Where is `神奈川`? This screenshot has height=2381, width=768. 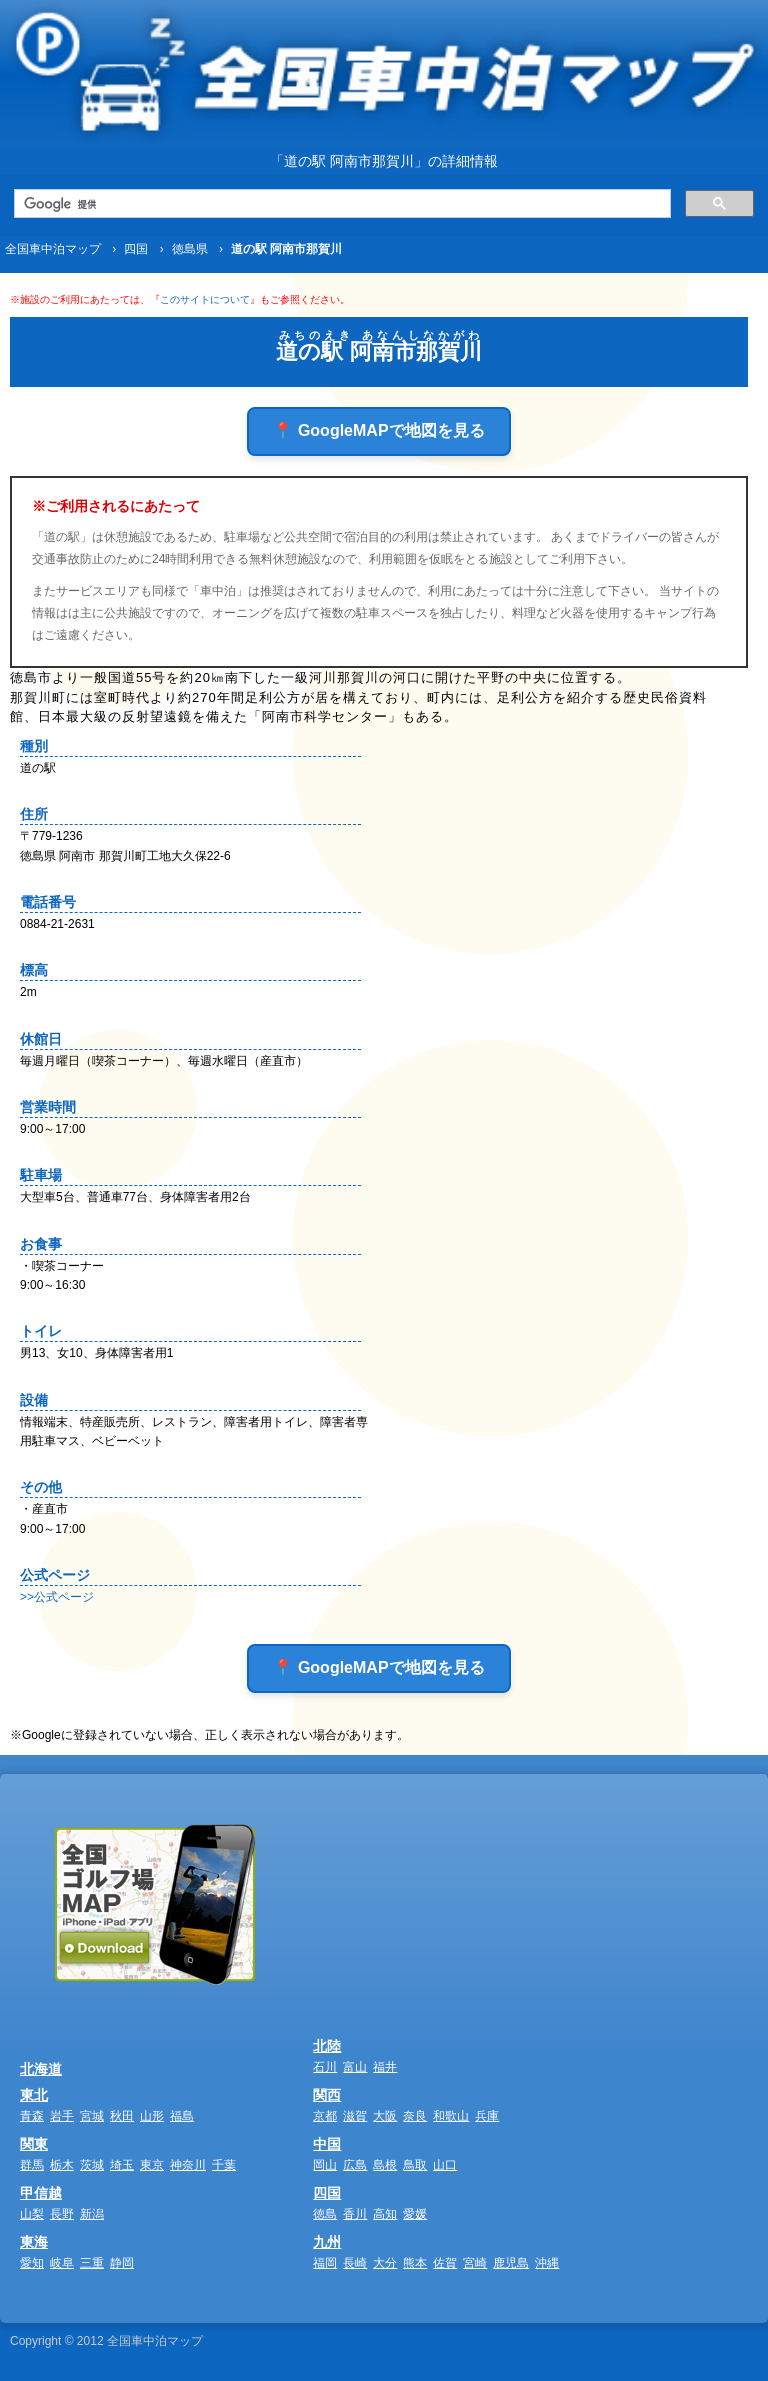 神奈川 is located at coordinates (188, 2165).